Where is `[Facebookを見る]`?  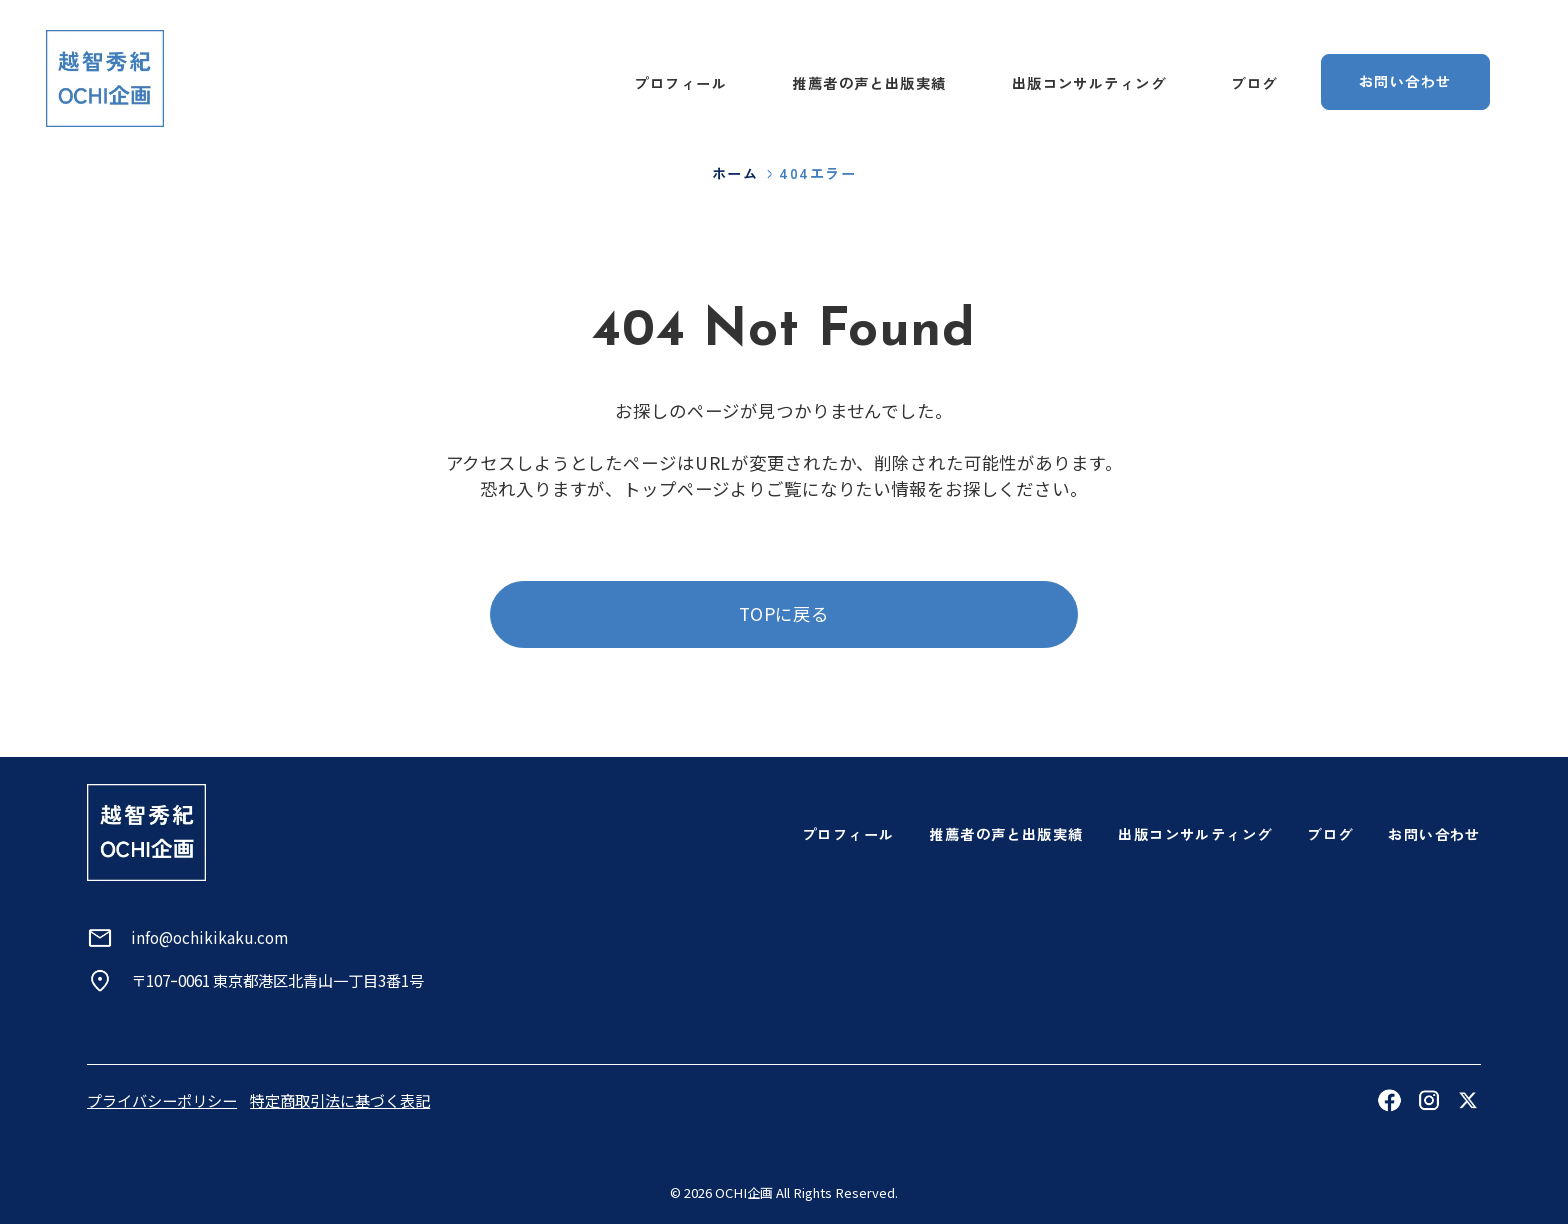 [Facebookを見る] is located at coordinates (1389, 1100).